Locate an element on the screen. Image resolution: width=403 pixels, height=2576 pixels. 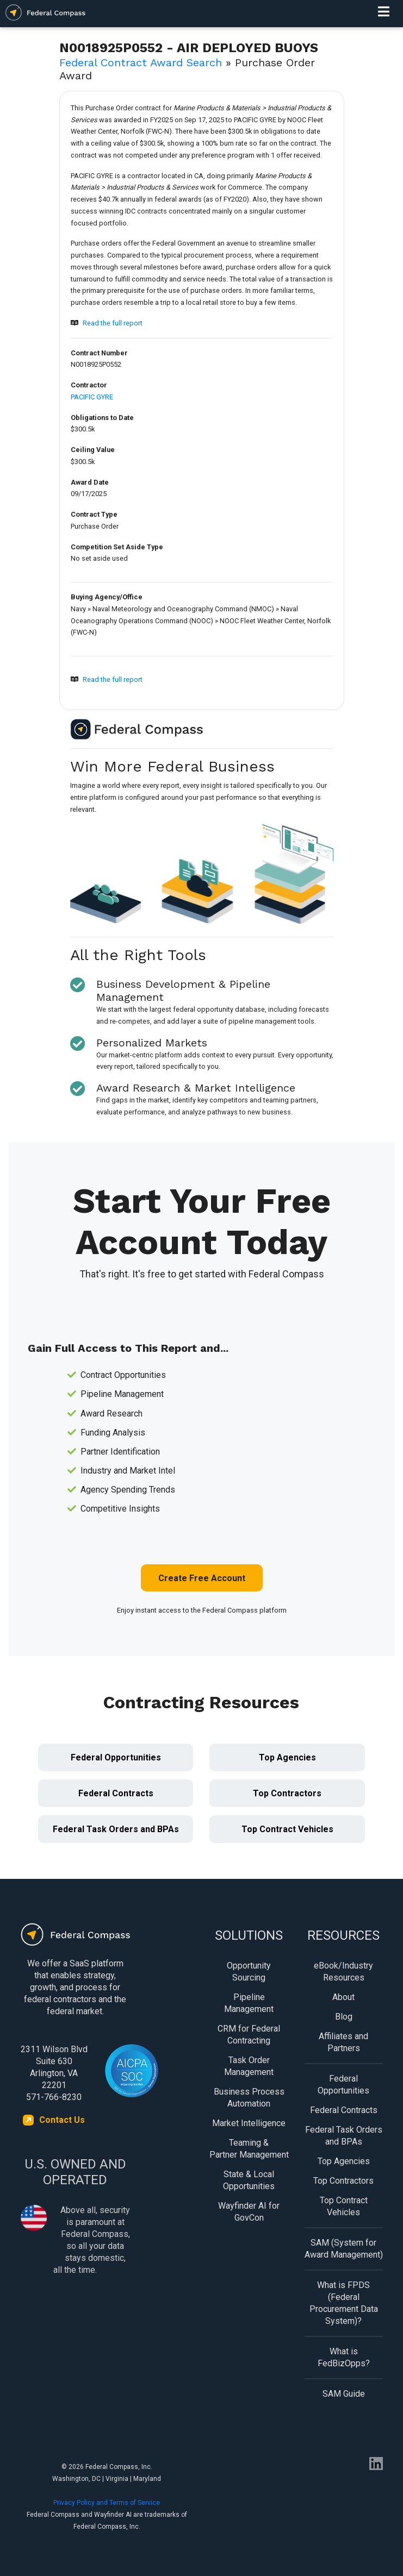
Federal Opportunities is located at coordinates (116, 1757).